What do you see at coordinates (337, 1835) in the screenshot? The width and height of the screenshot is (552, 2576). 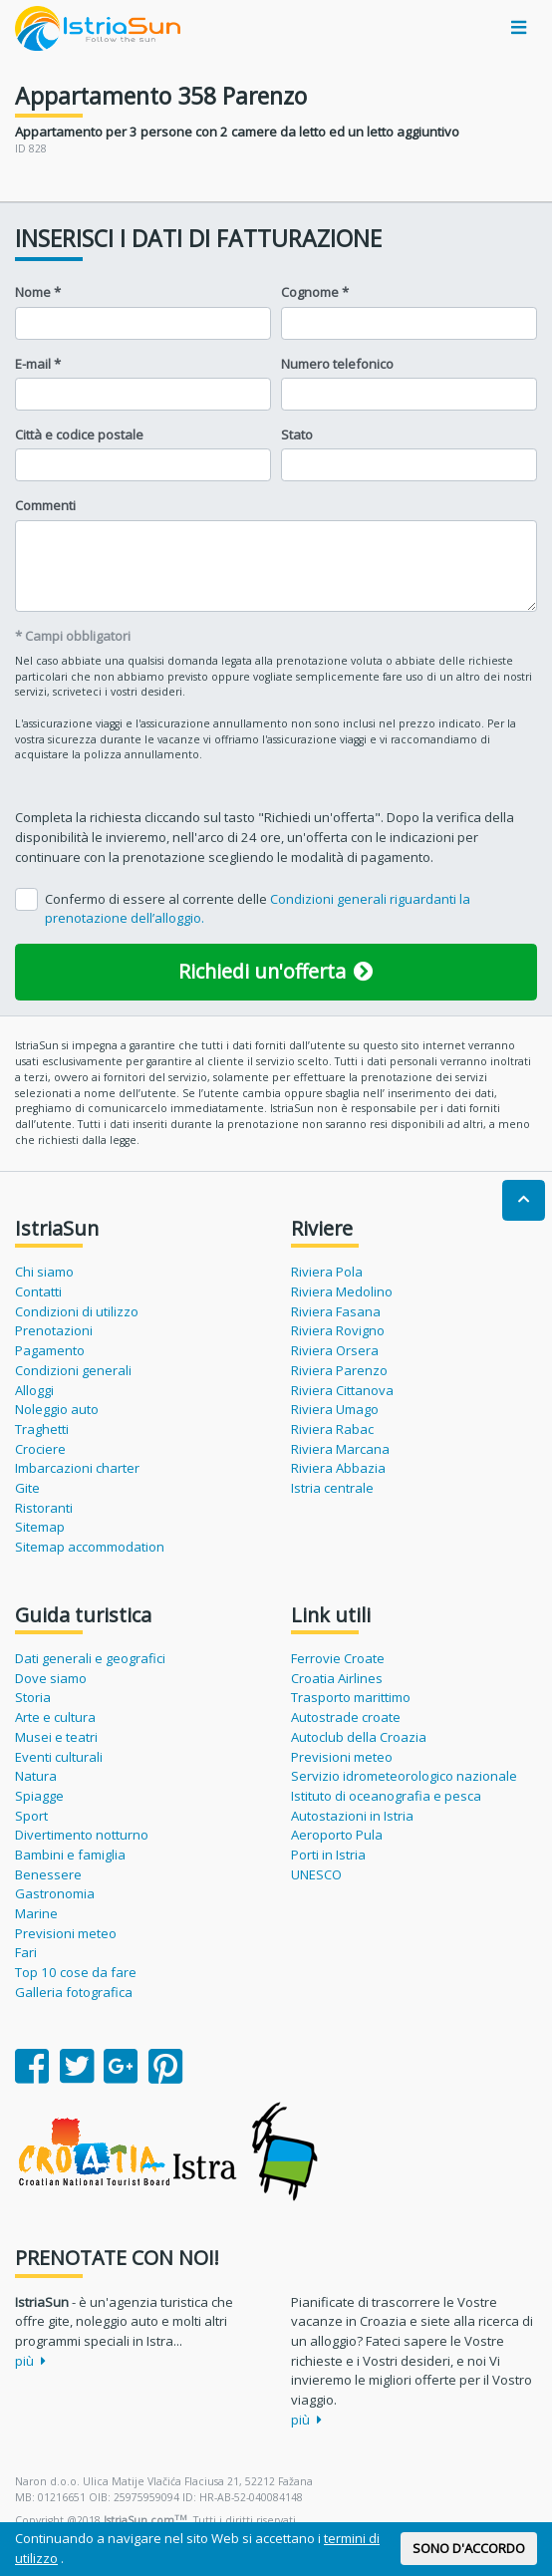 I see `Aeroporto Pula` at bounding box center [337, 1835].